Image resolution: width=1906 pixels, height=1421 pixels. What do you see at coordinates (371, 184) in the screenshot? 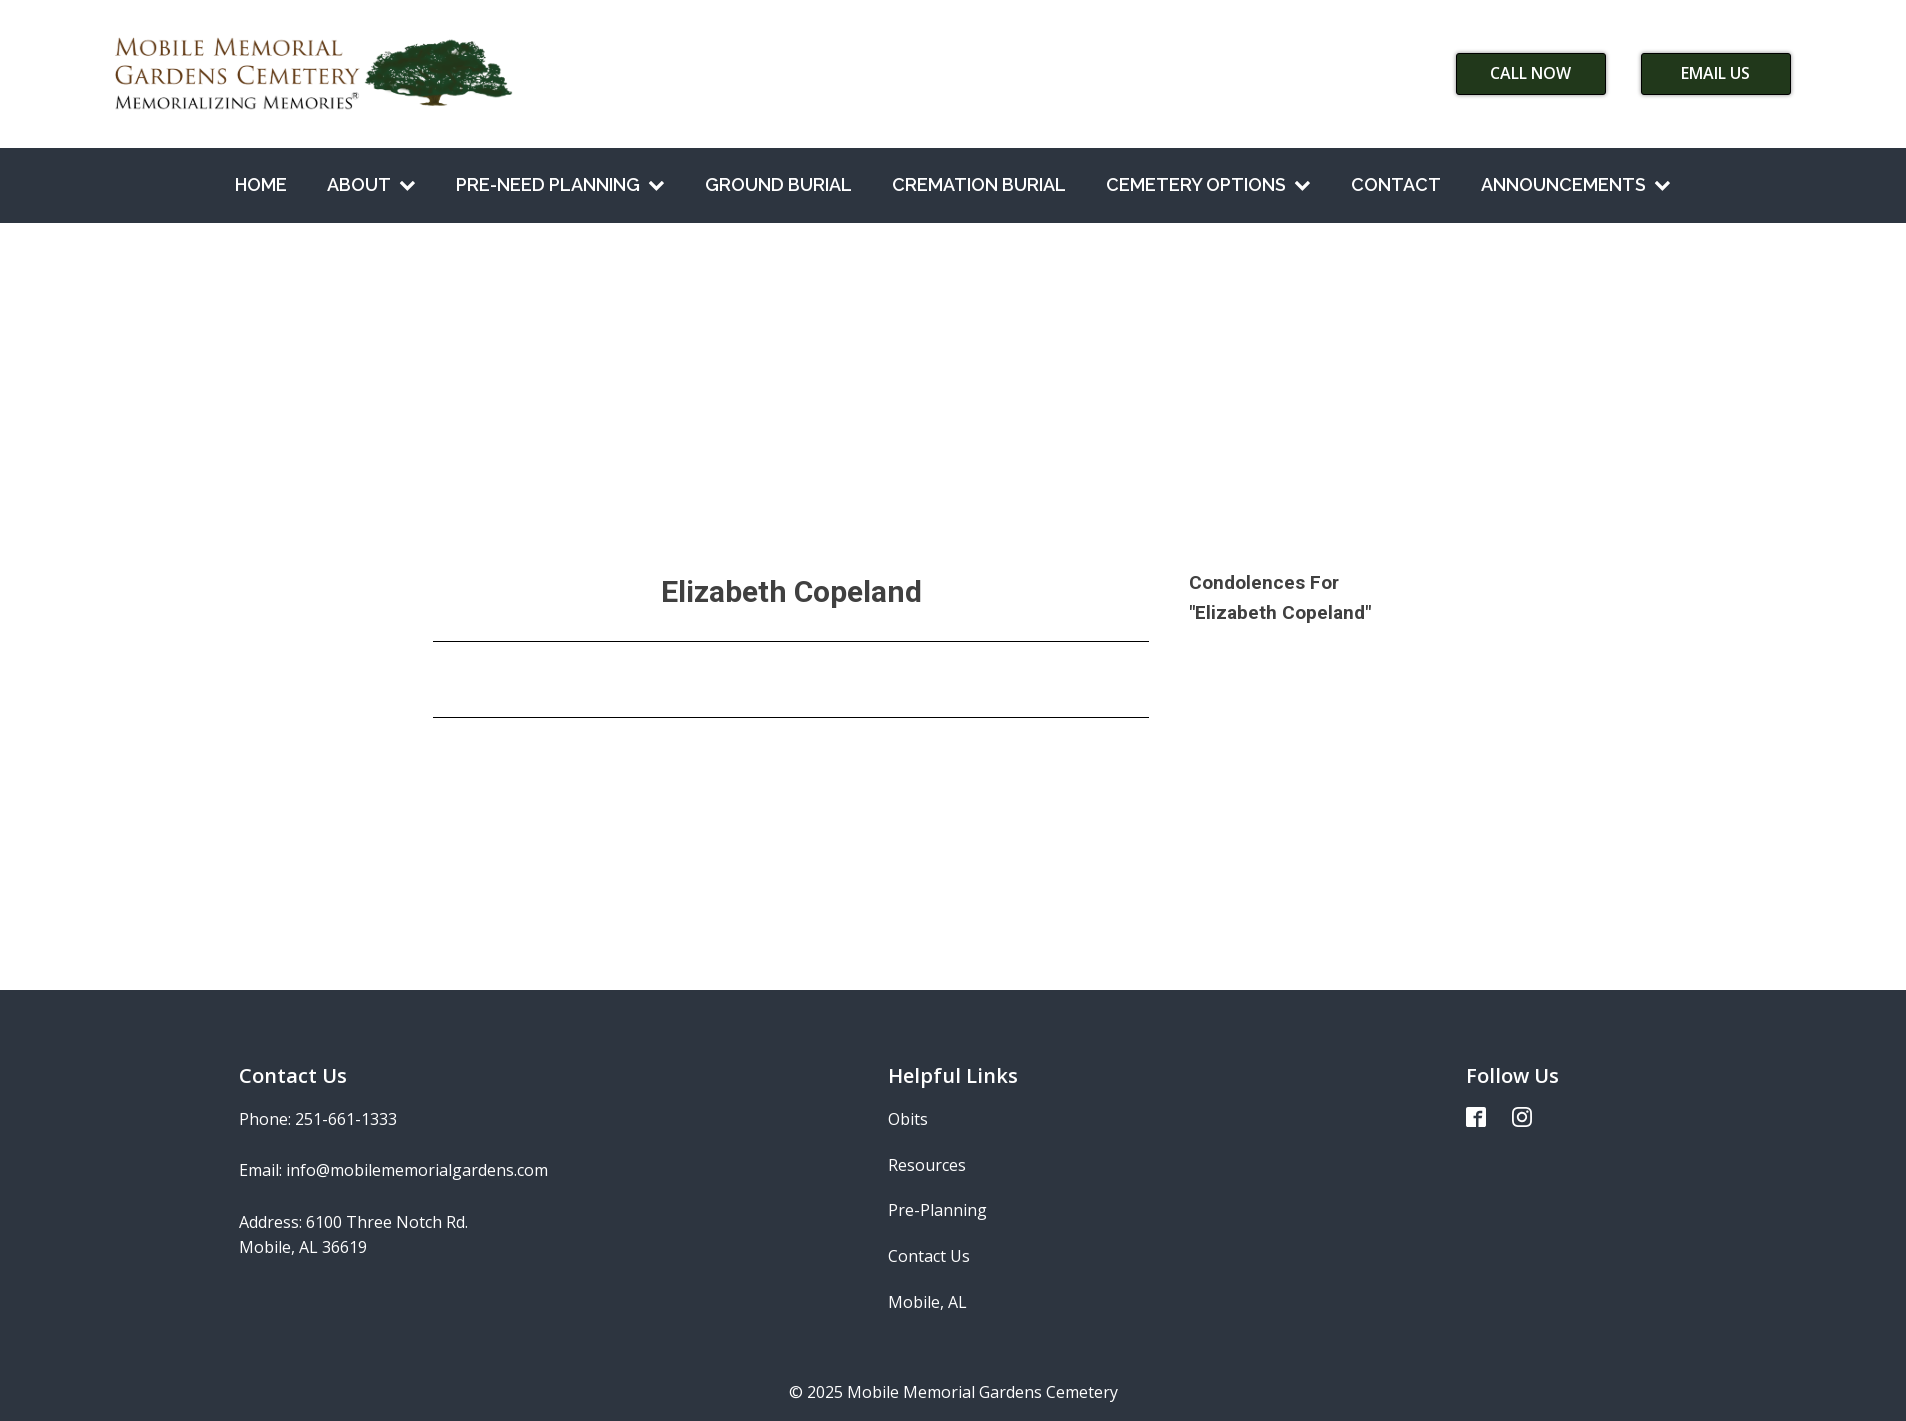
I see `About` at bounding box center [371, 184].